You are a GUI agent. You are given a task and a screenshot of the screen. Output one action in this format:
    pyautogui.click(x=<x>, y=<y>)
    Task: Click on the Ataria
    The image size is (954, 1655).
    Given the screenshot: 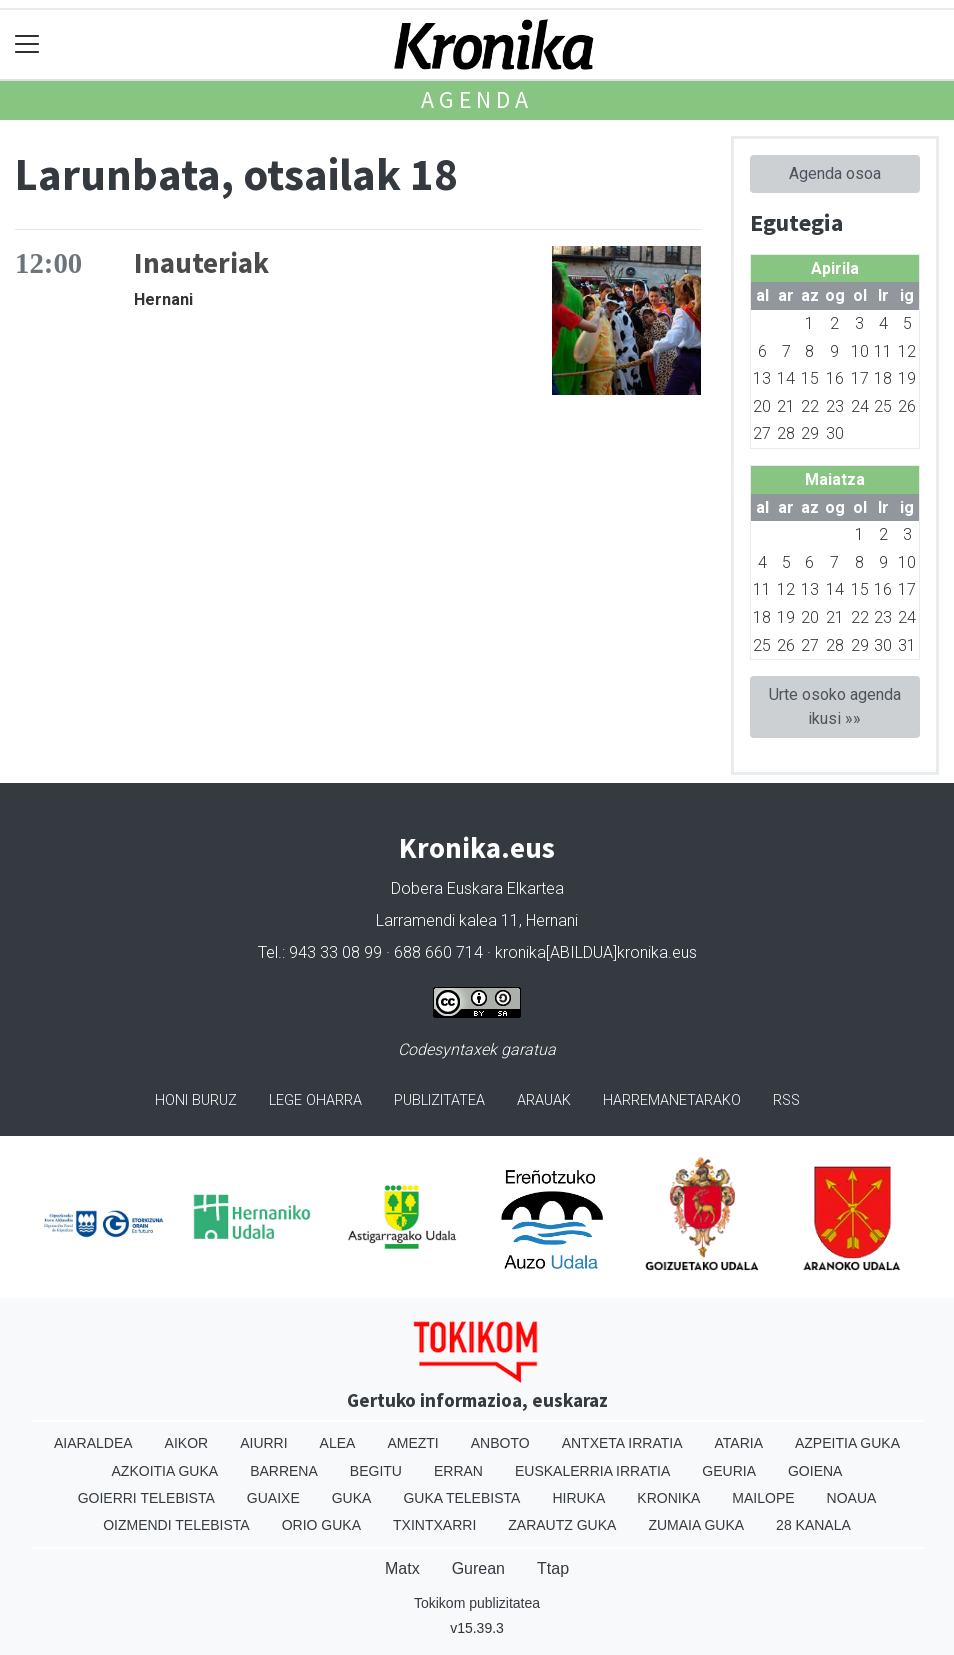 What is the action you would take?
    pyautogui.click(x=738, y=1443)
    